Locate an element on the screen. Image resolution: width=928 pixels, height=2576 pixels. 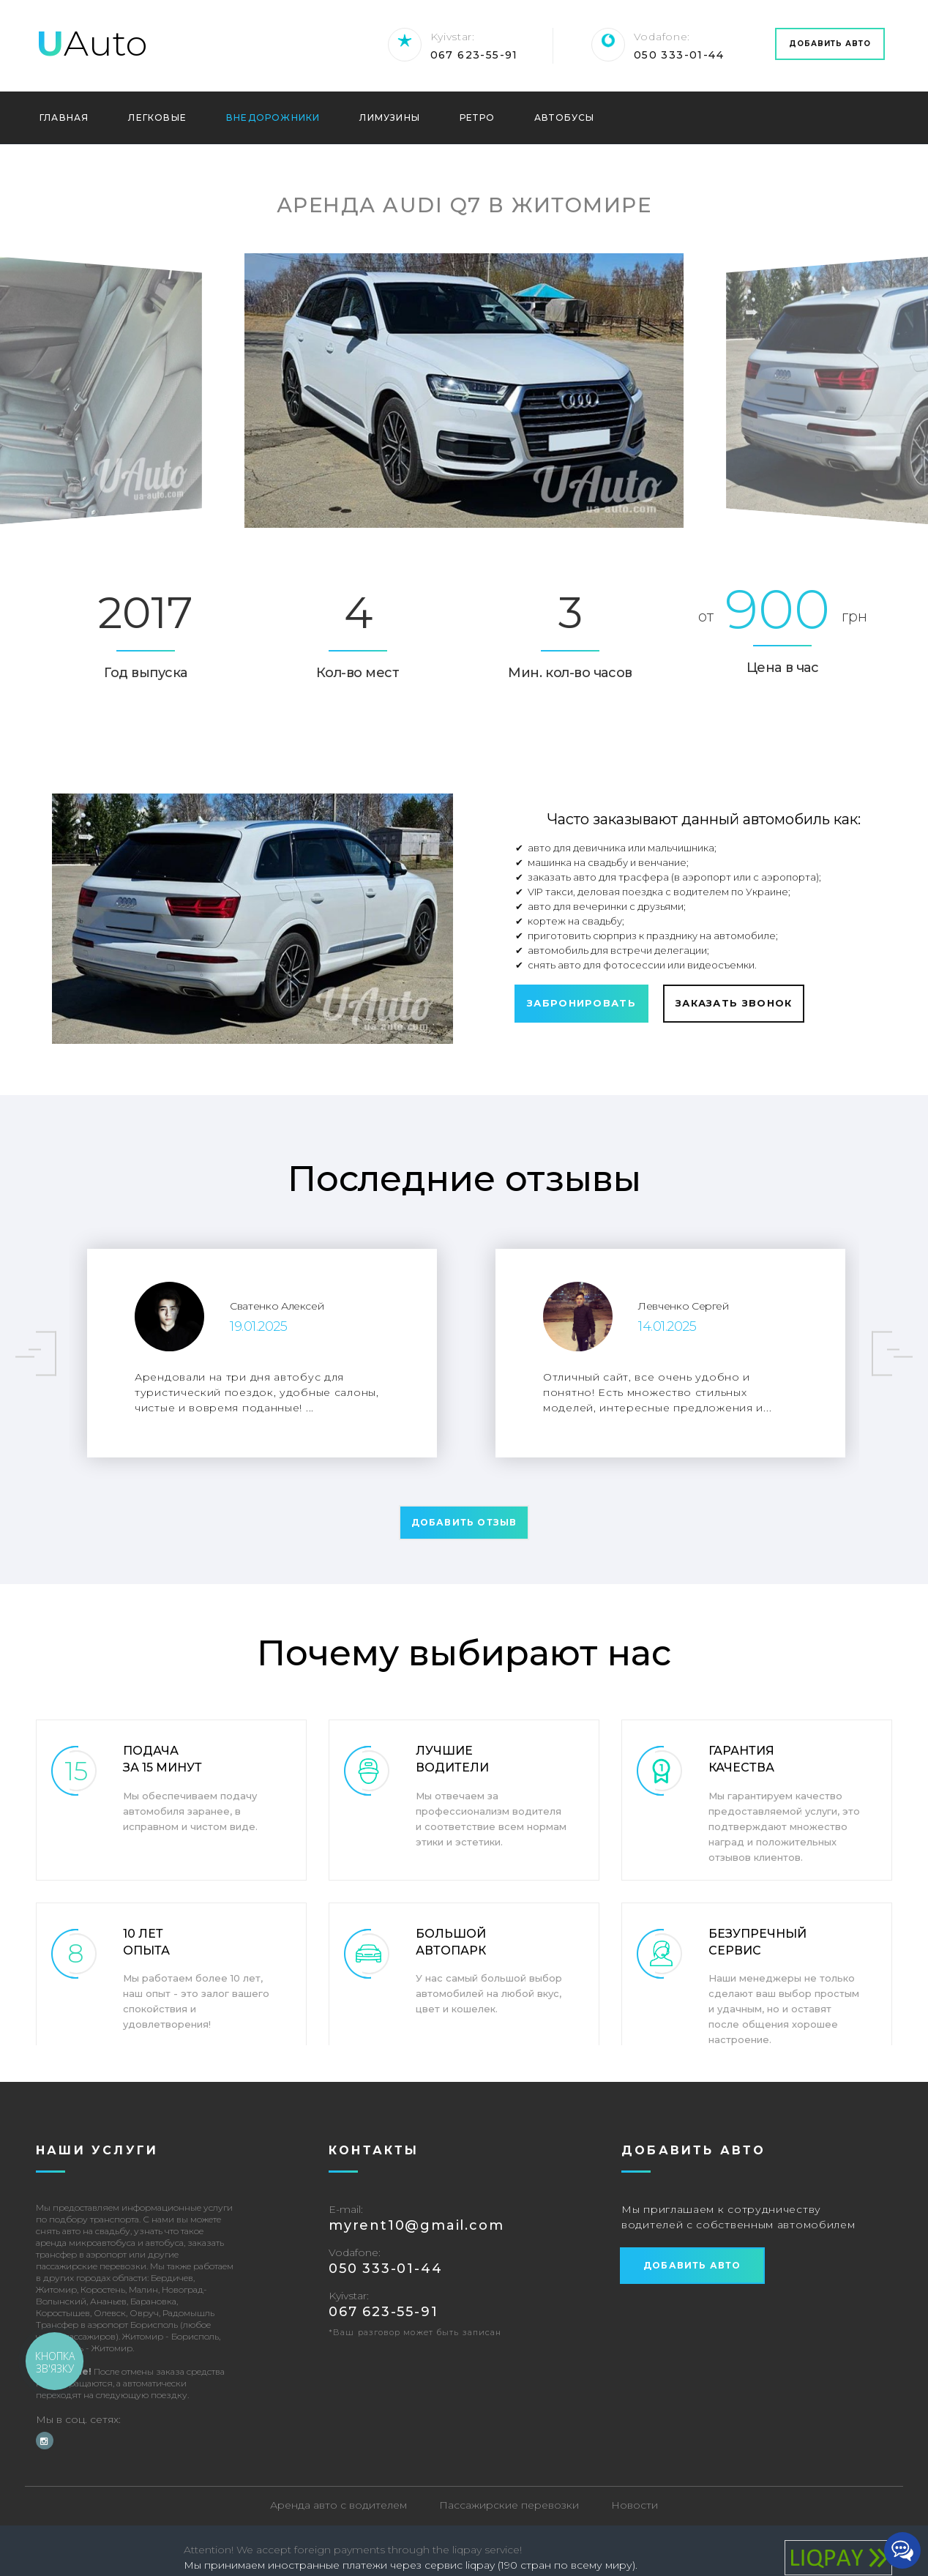
снять авто на свадьбу is located at coordinates (83, 2231).